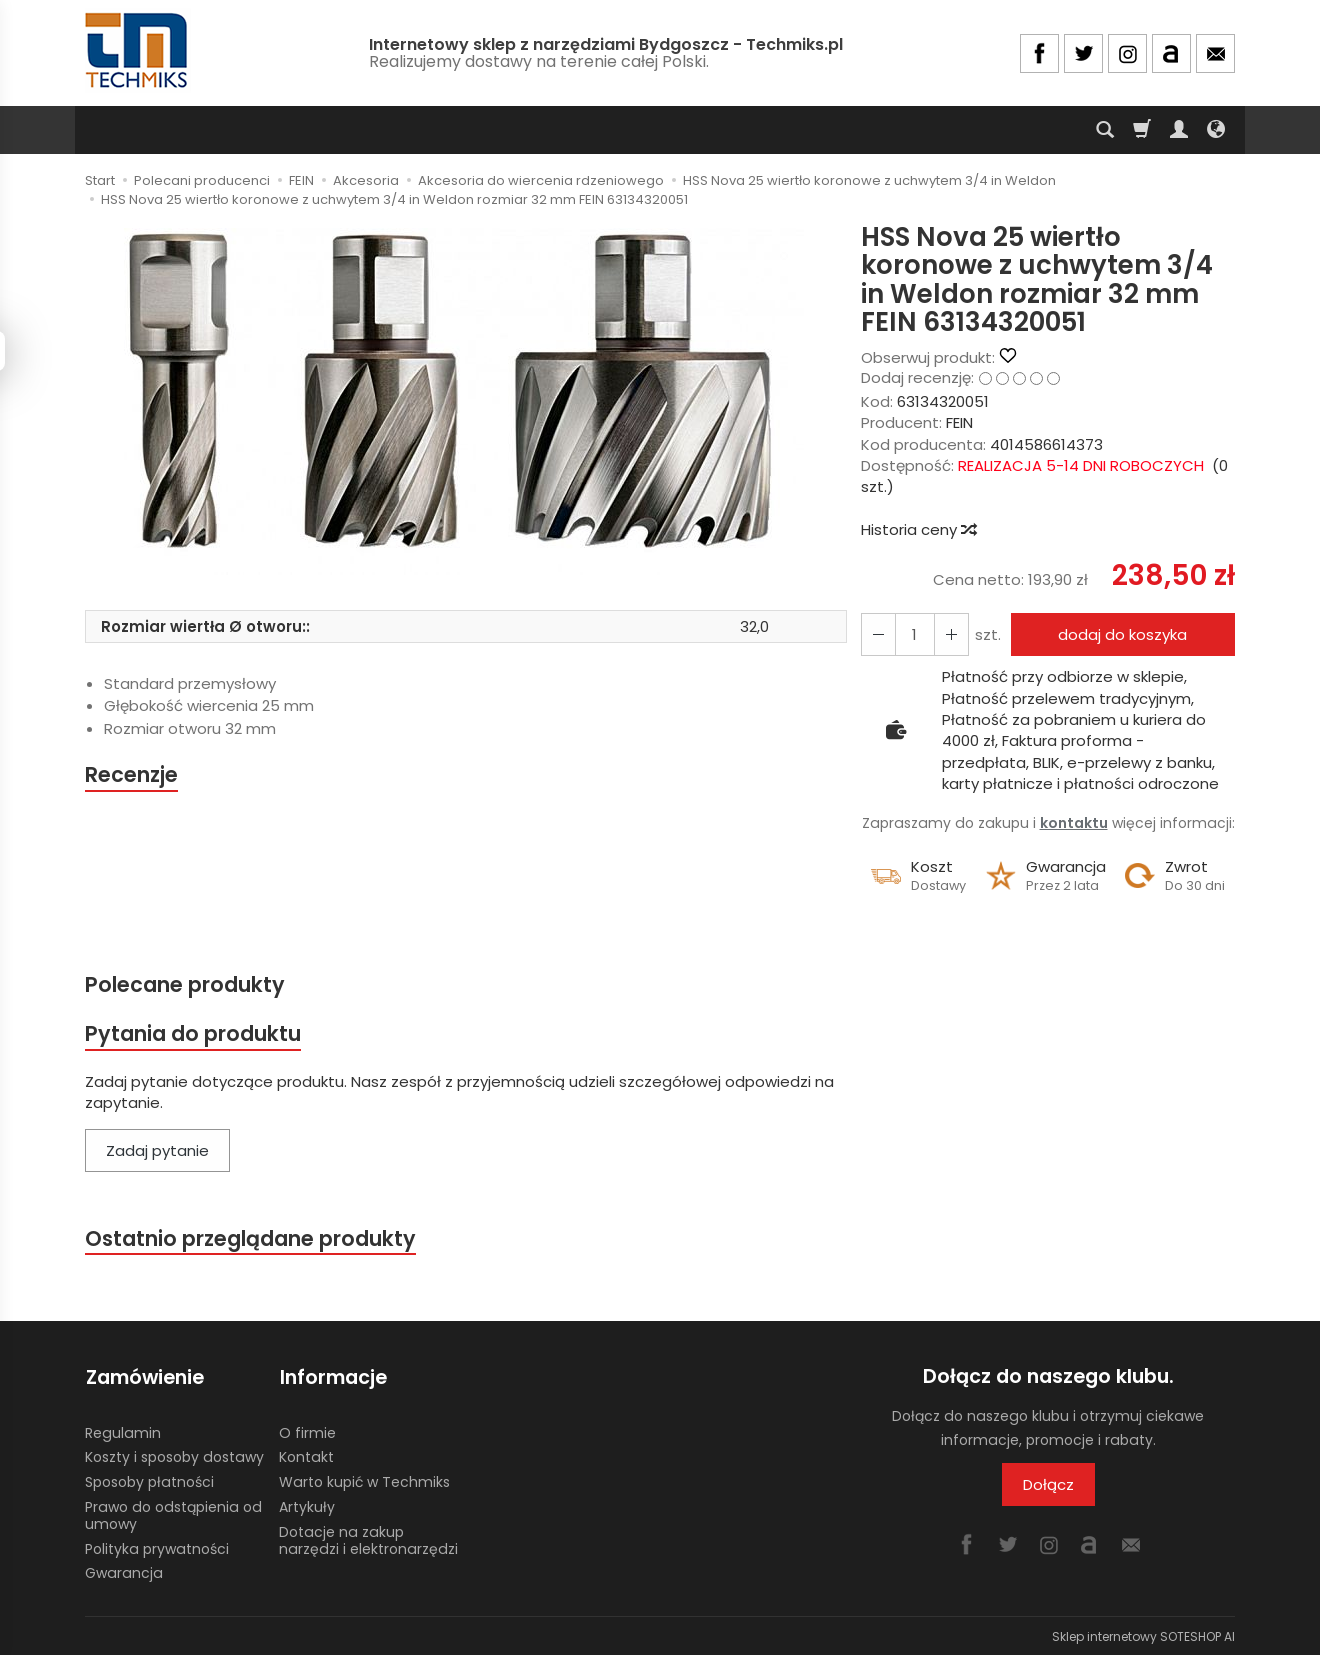 The image size is (1320, 1655). Describe the element at coordinates (1143, 1634) in the screenshot. I see `Sklep internetowy SOTESHOP AI` at that location.